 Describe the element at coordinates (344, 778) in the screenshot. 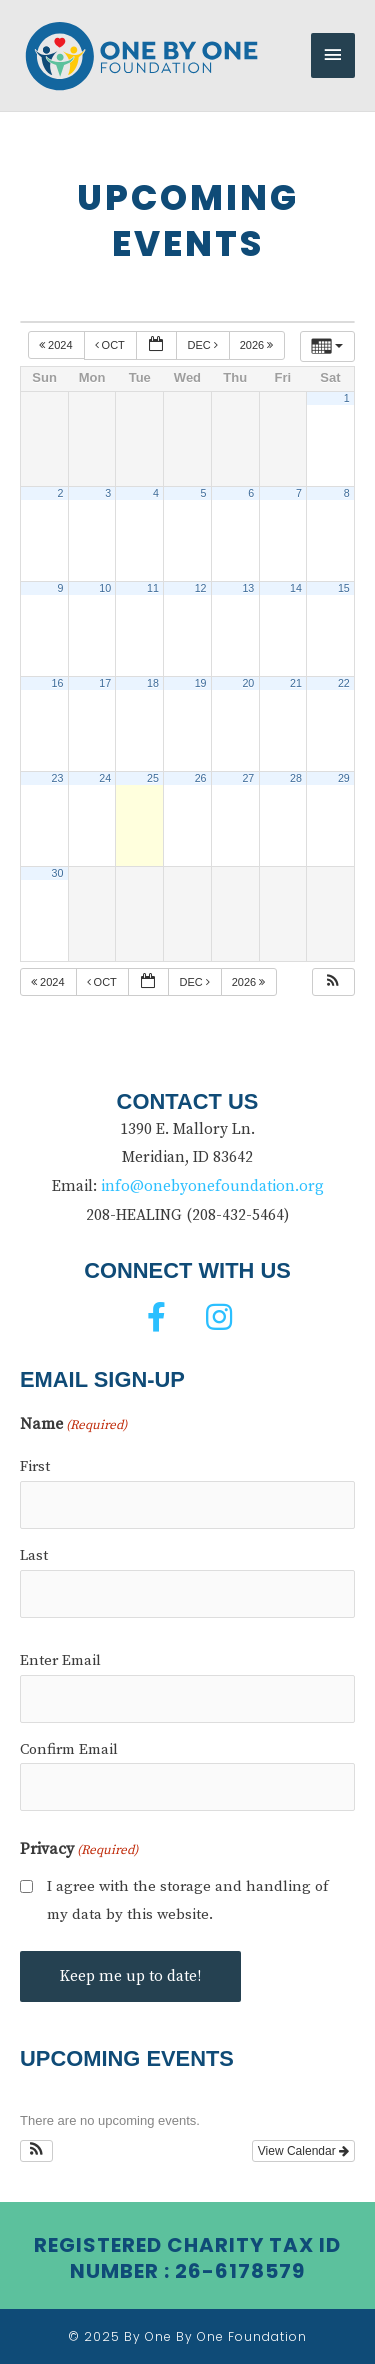

I see `29` at that location.